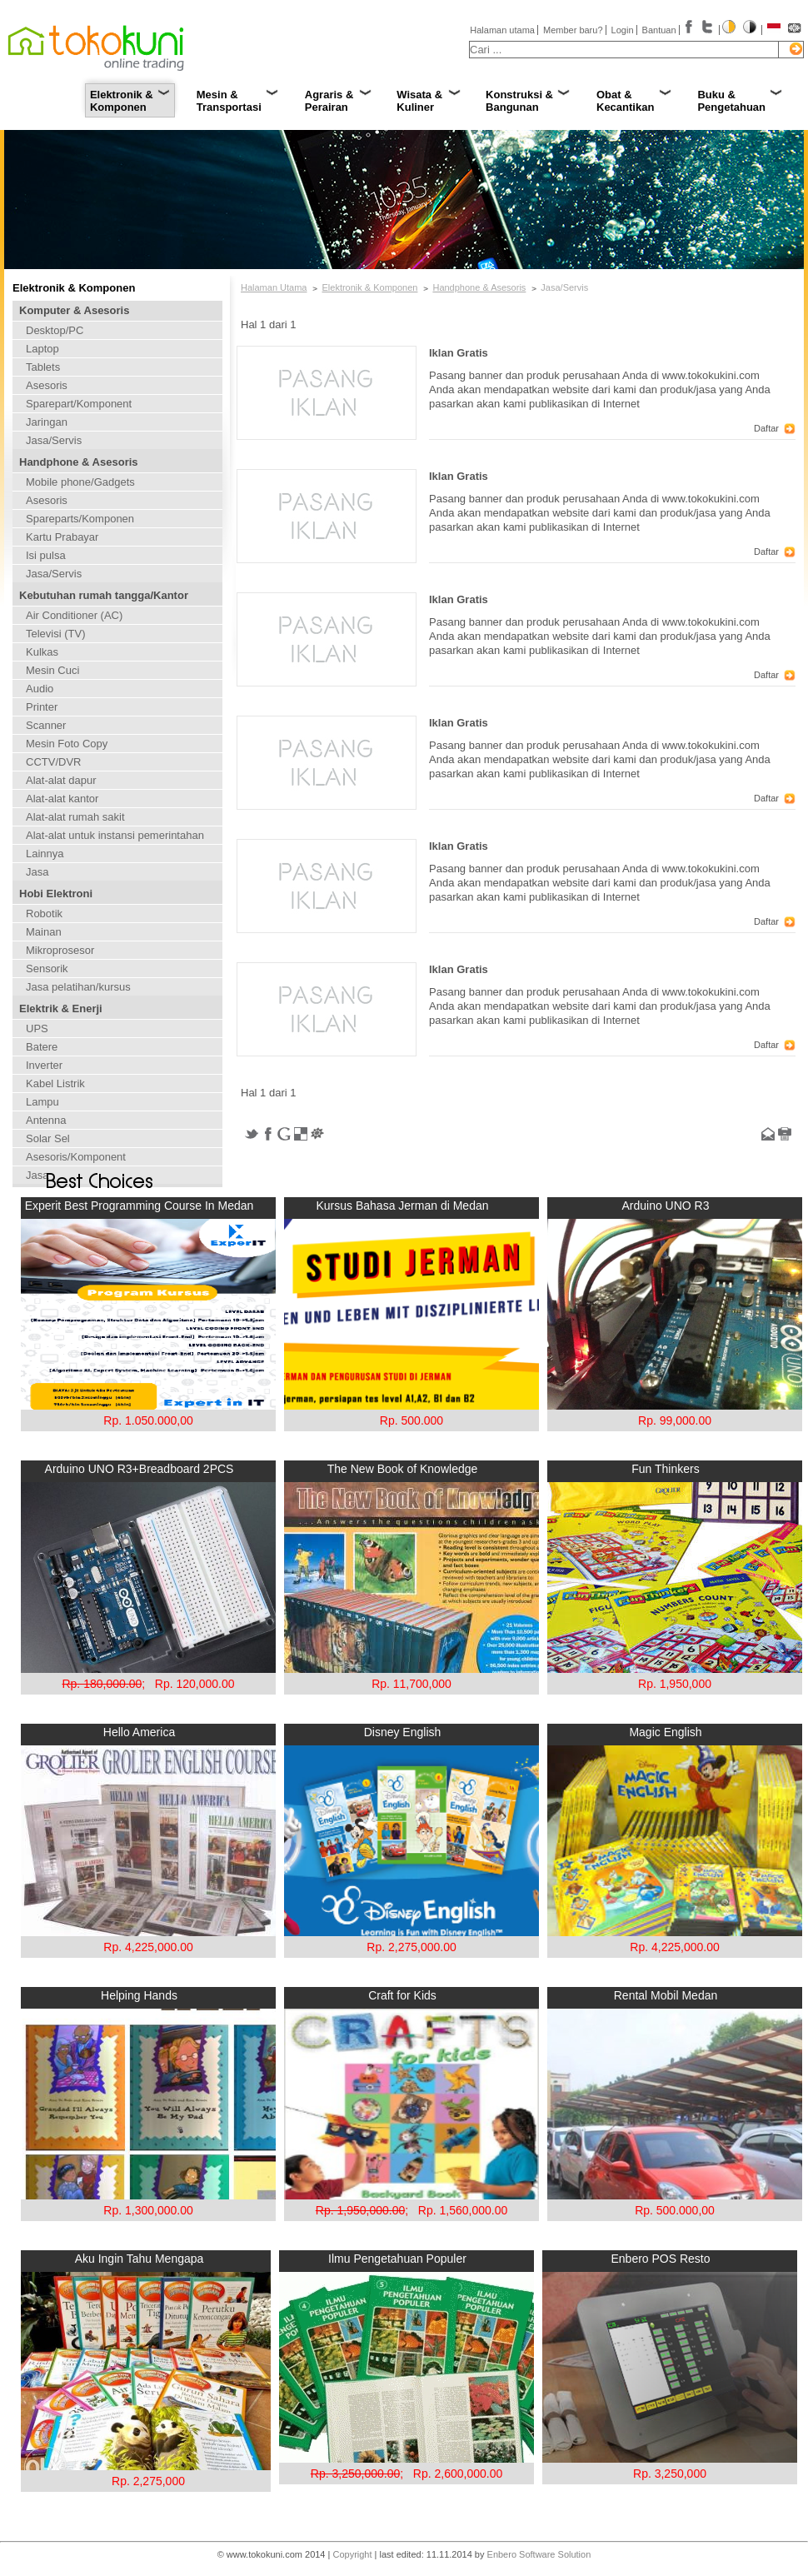 The height and width of the screenshot is (2576, 808). What do you see at coordinates (74, 615) in the screenshot?
I see `Air Conditioner (AC)` at bounding box center [74, 615].